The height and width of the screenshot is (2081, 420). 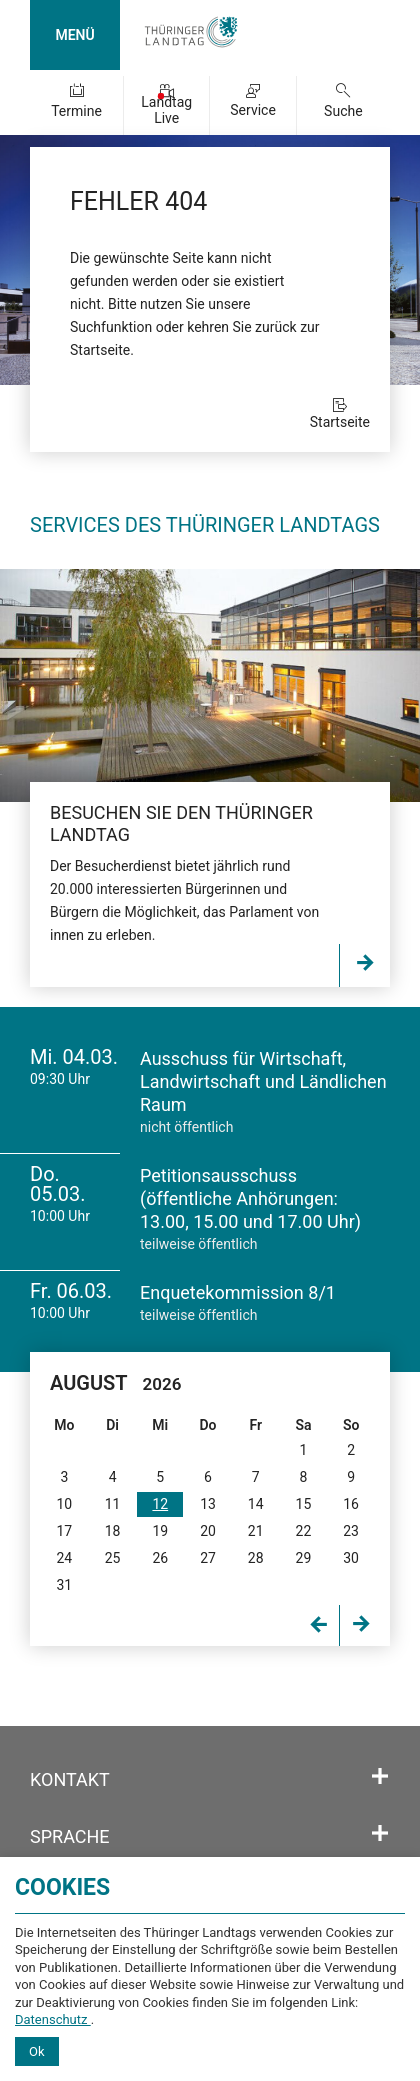 I want to click on 28, so click(x=256, y=1558).